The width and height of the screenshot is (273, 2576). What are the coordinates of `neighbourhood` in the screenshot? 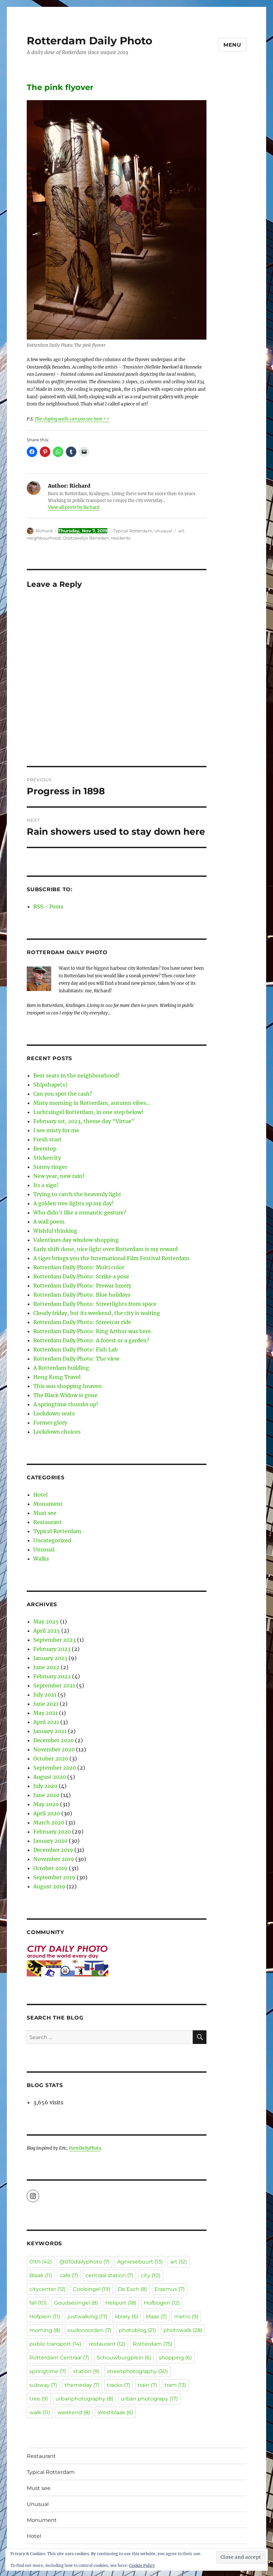 It's located at (44, 538).